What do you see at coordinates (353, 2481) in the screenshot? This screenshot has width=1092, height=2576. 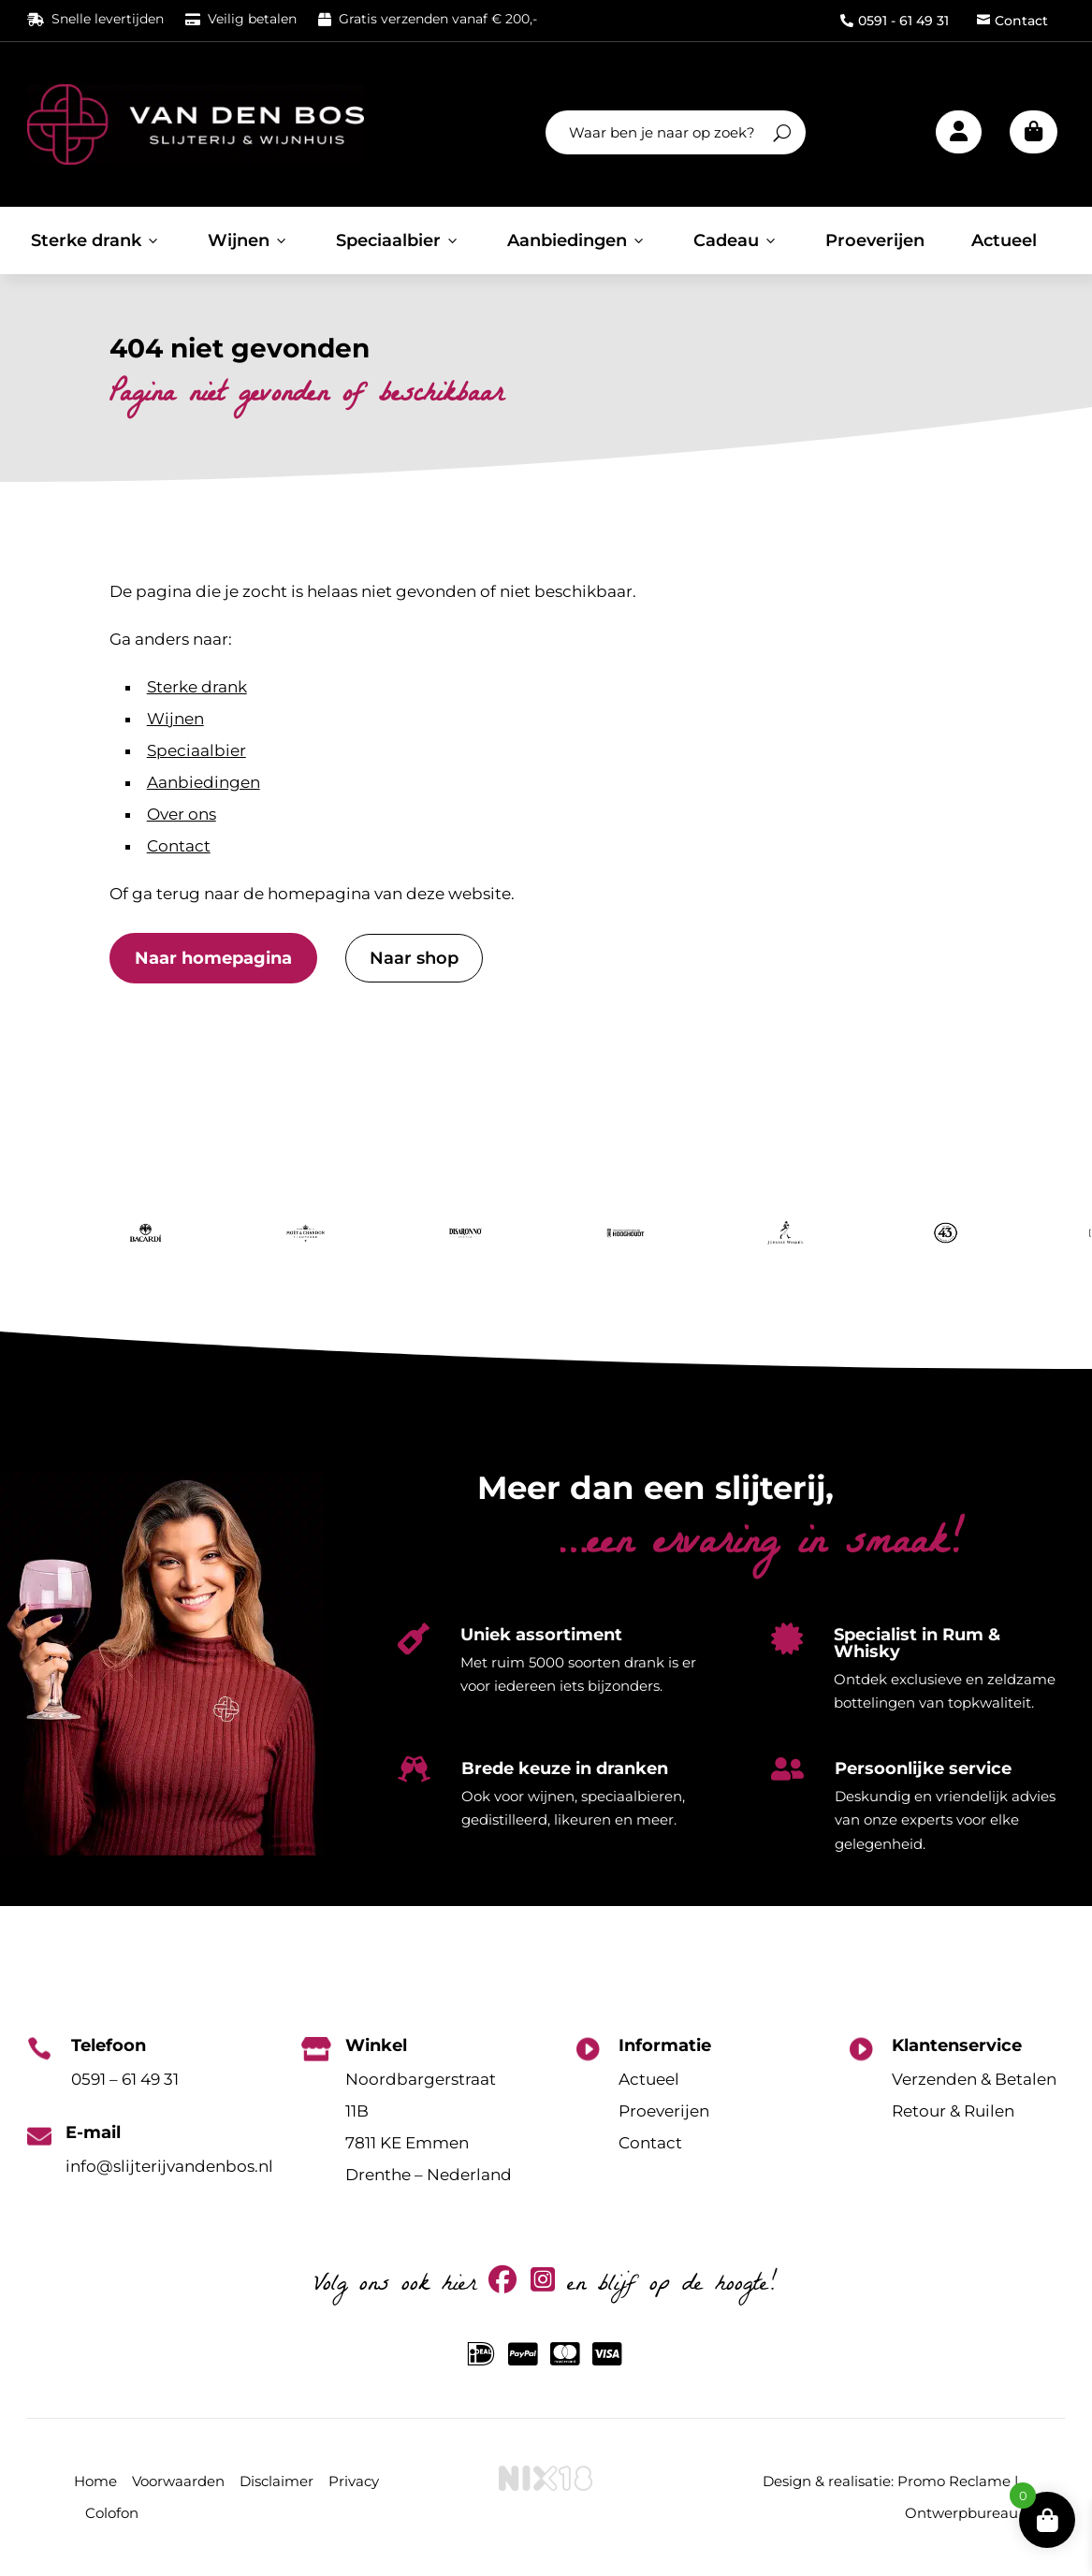 I see `Privacy` at bounding box center [353, 2481].